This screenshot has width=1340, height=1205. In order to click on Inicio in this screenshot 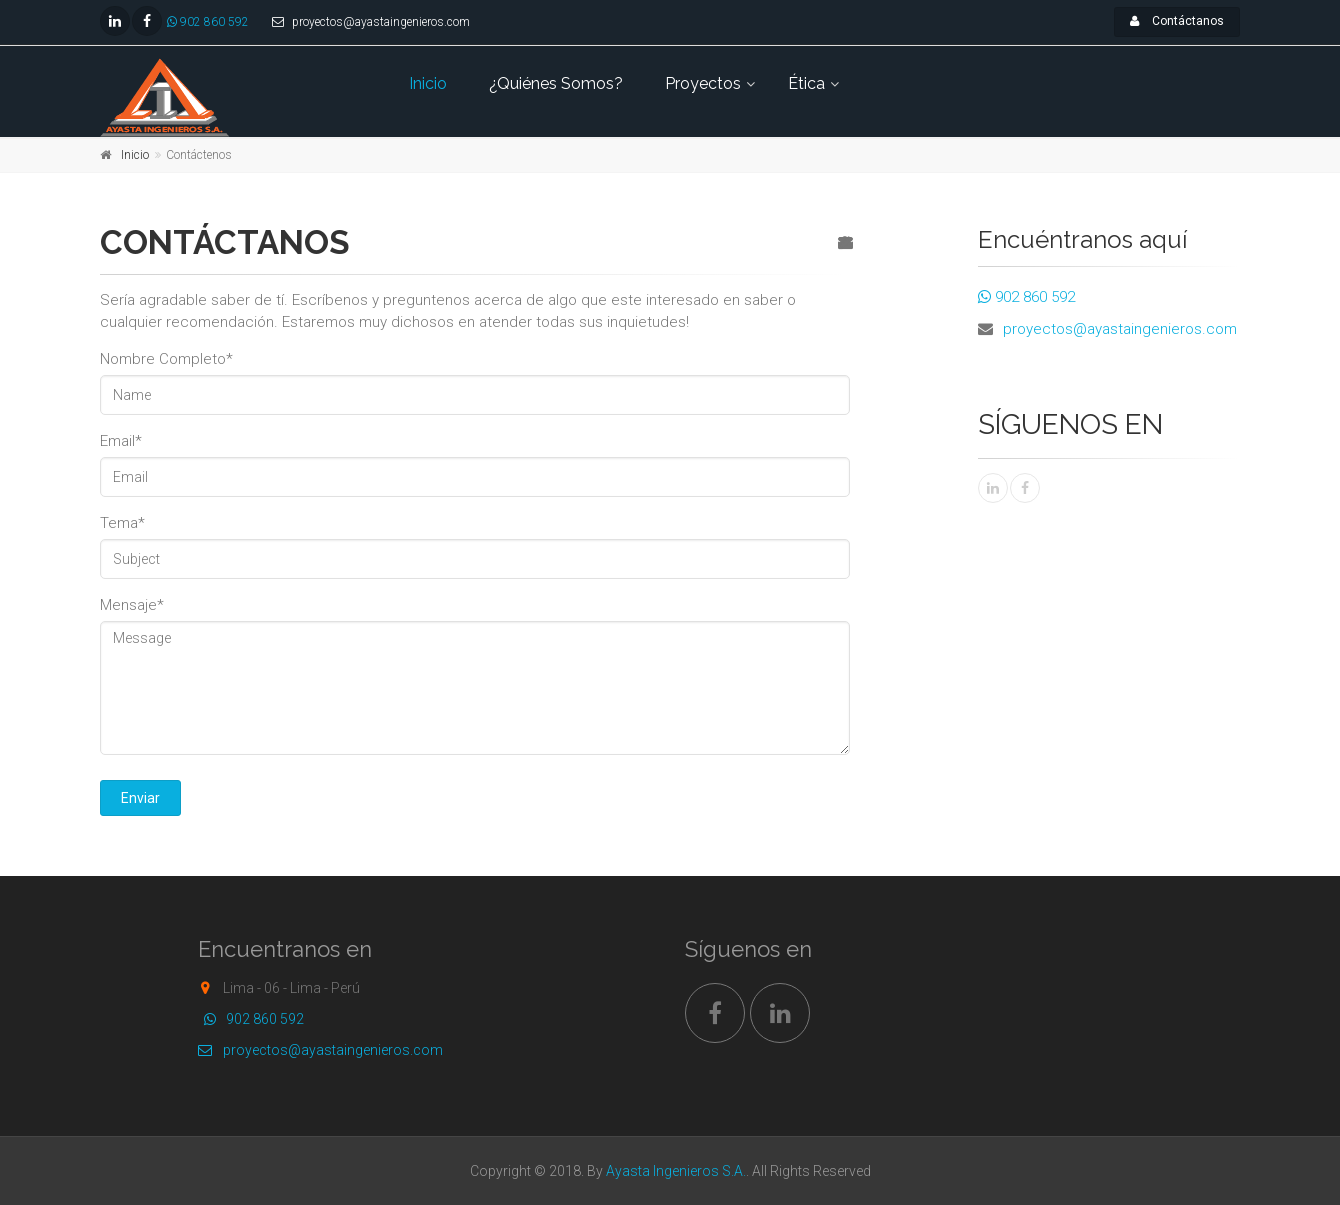, I will do `click(428, 83)`.